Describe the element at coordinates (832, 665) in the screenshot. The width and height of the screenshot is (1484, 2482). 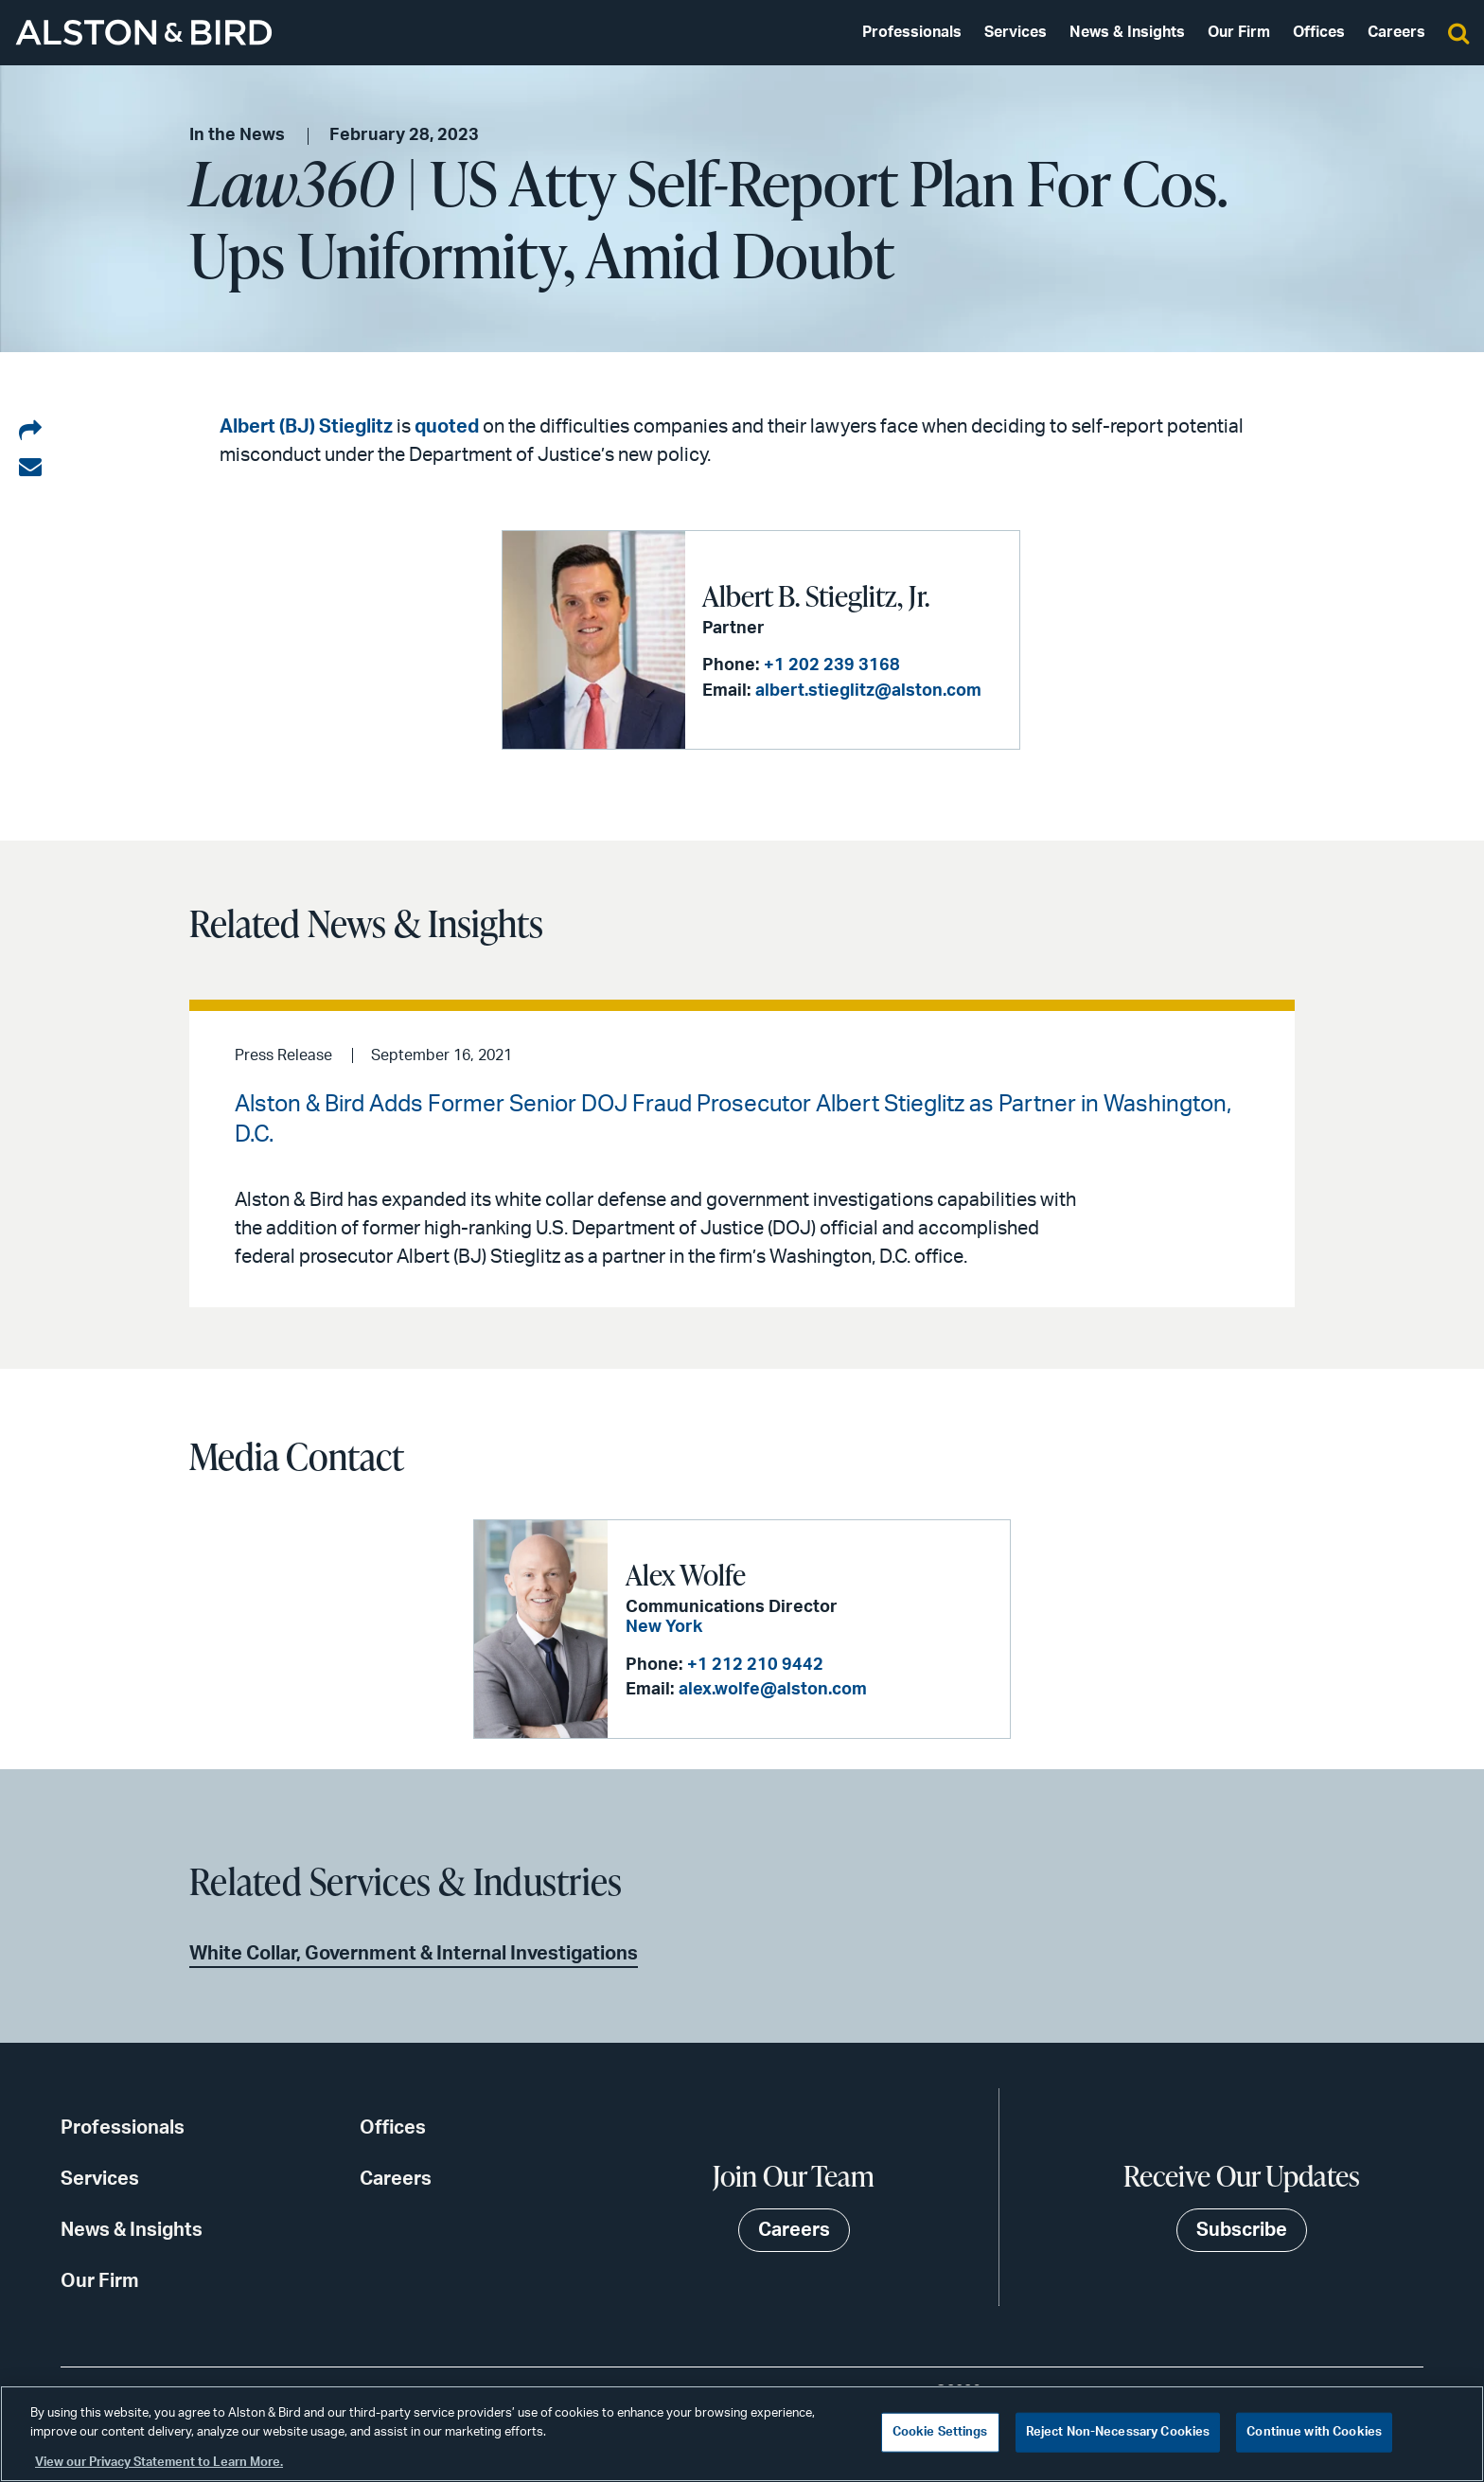
I see `+1 202 239 3168` at that location.